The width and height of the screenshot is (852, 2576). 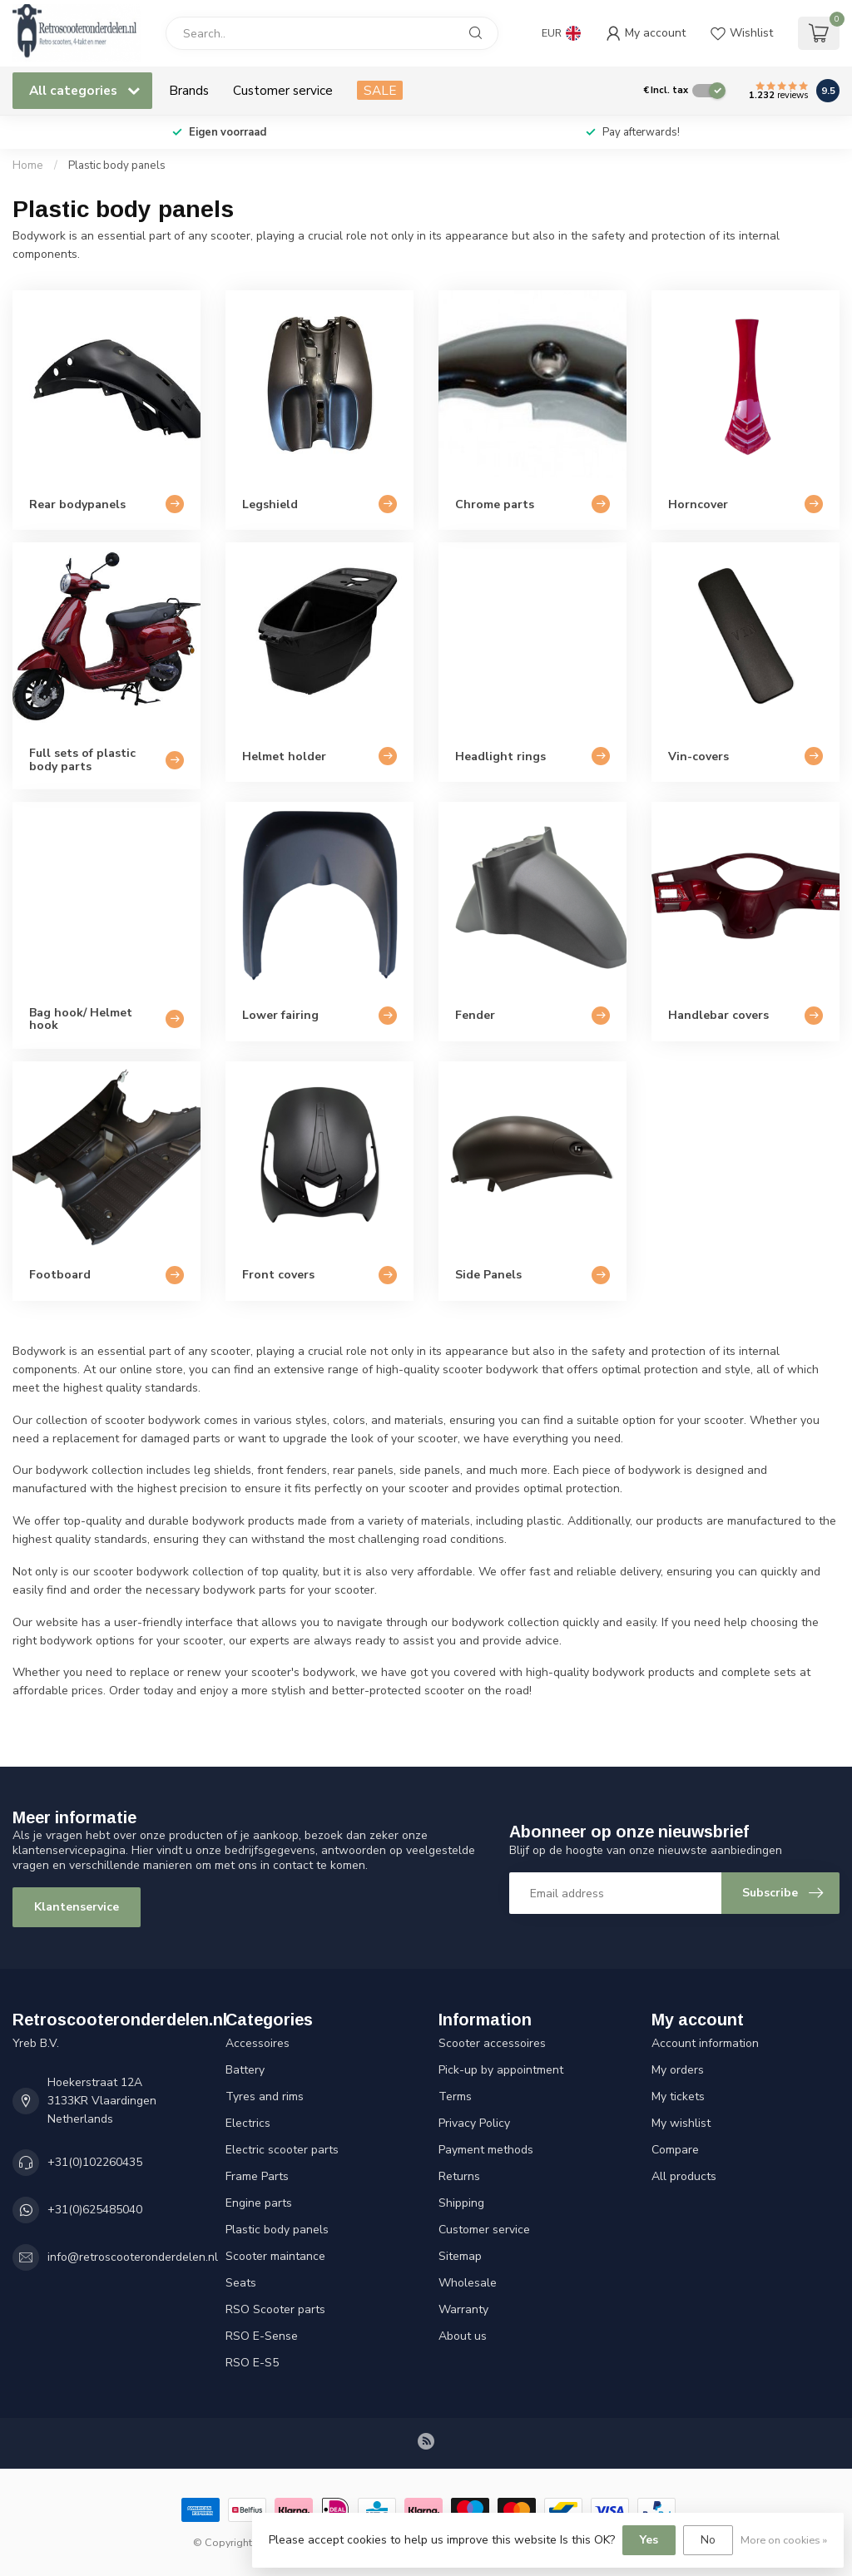 What do you see at coordinates (27, 165) in the screenshot?
I see `Home` at bounding box center [27, 165].